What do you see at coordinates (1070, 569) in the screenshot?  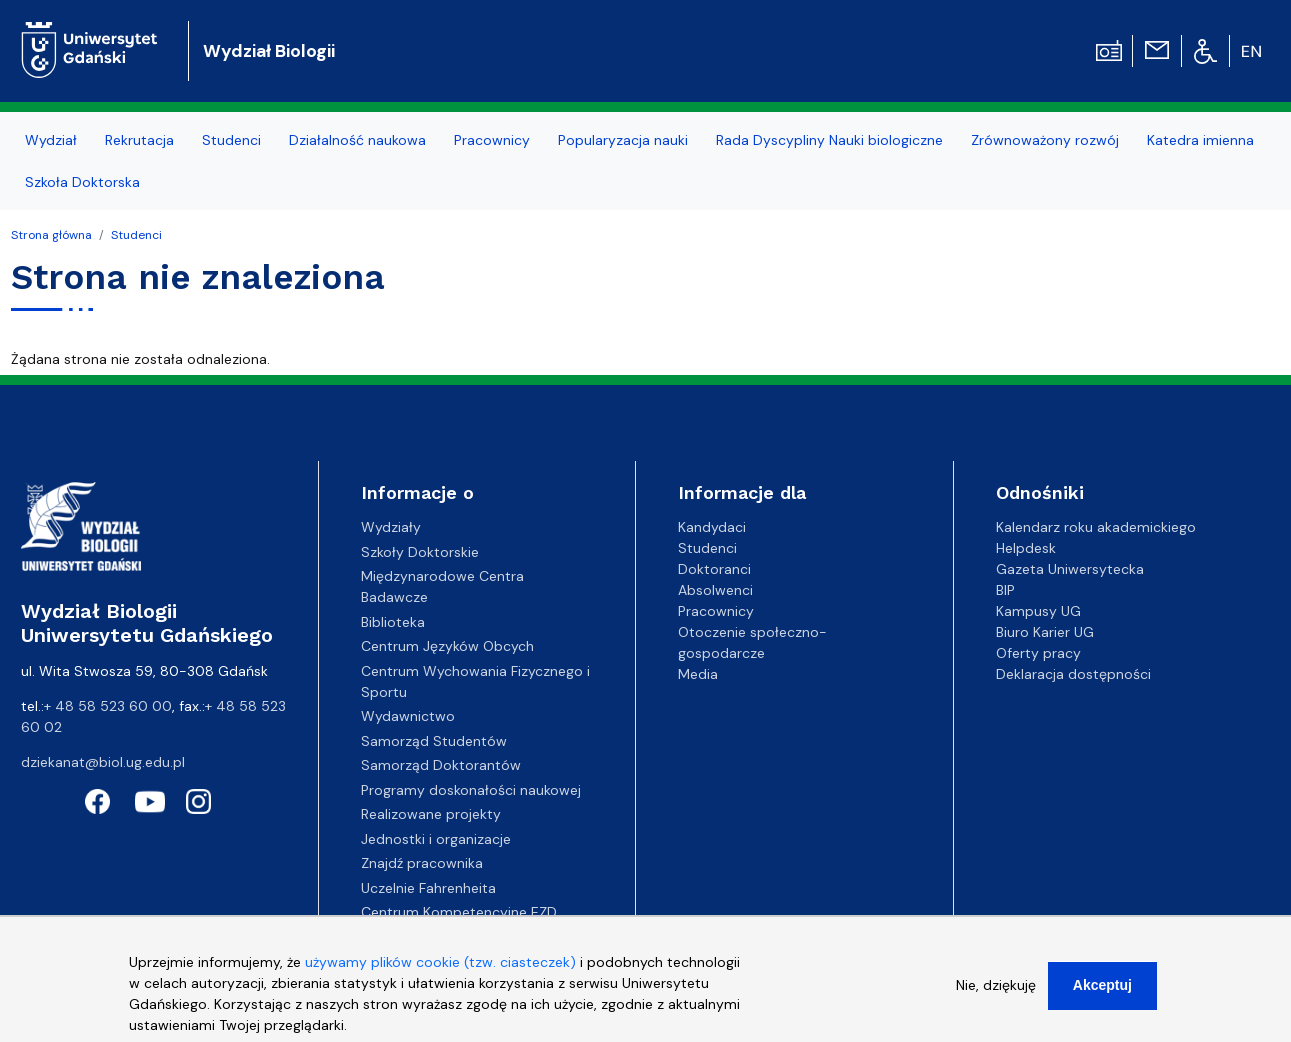 I see `Gazeta Uniwersytecka` at bounding box center [1070, 569].